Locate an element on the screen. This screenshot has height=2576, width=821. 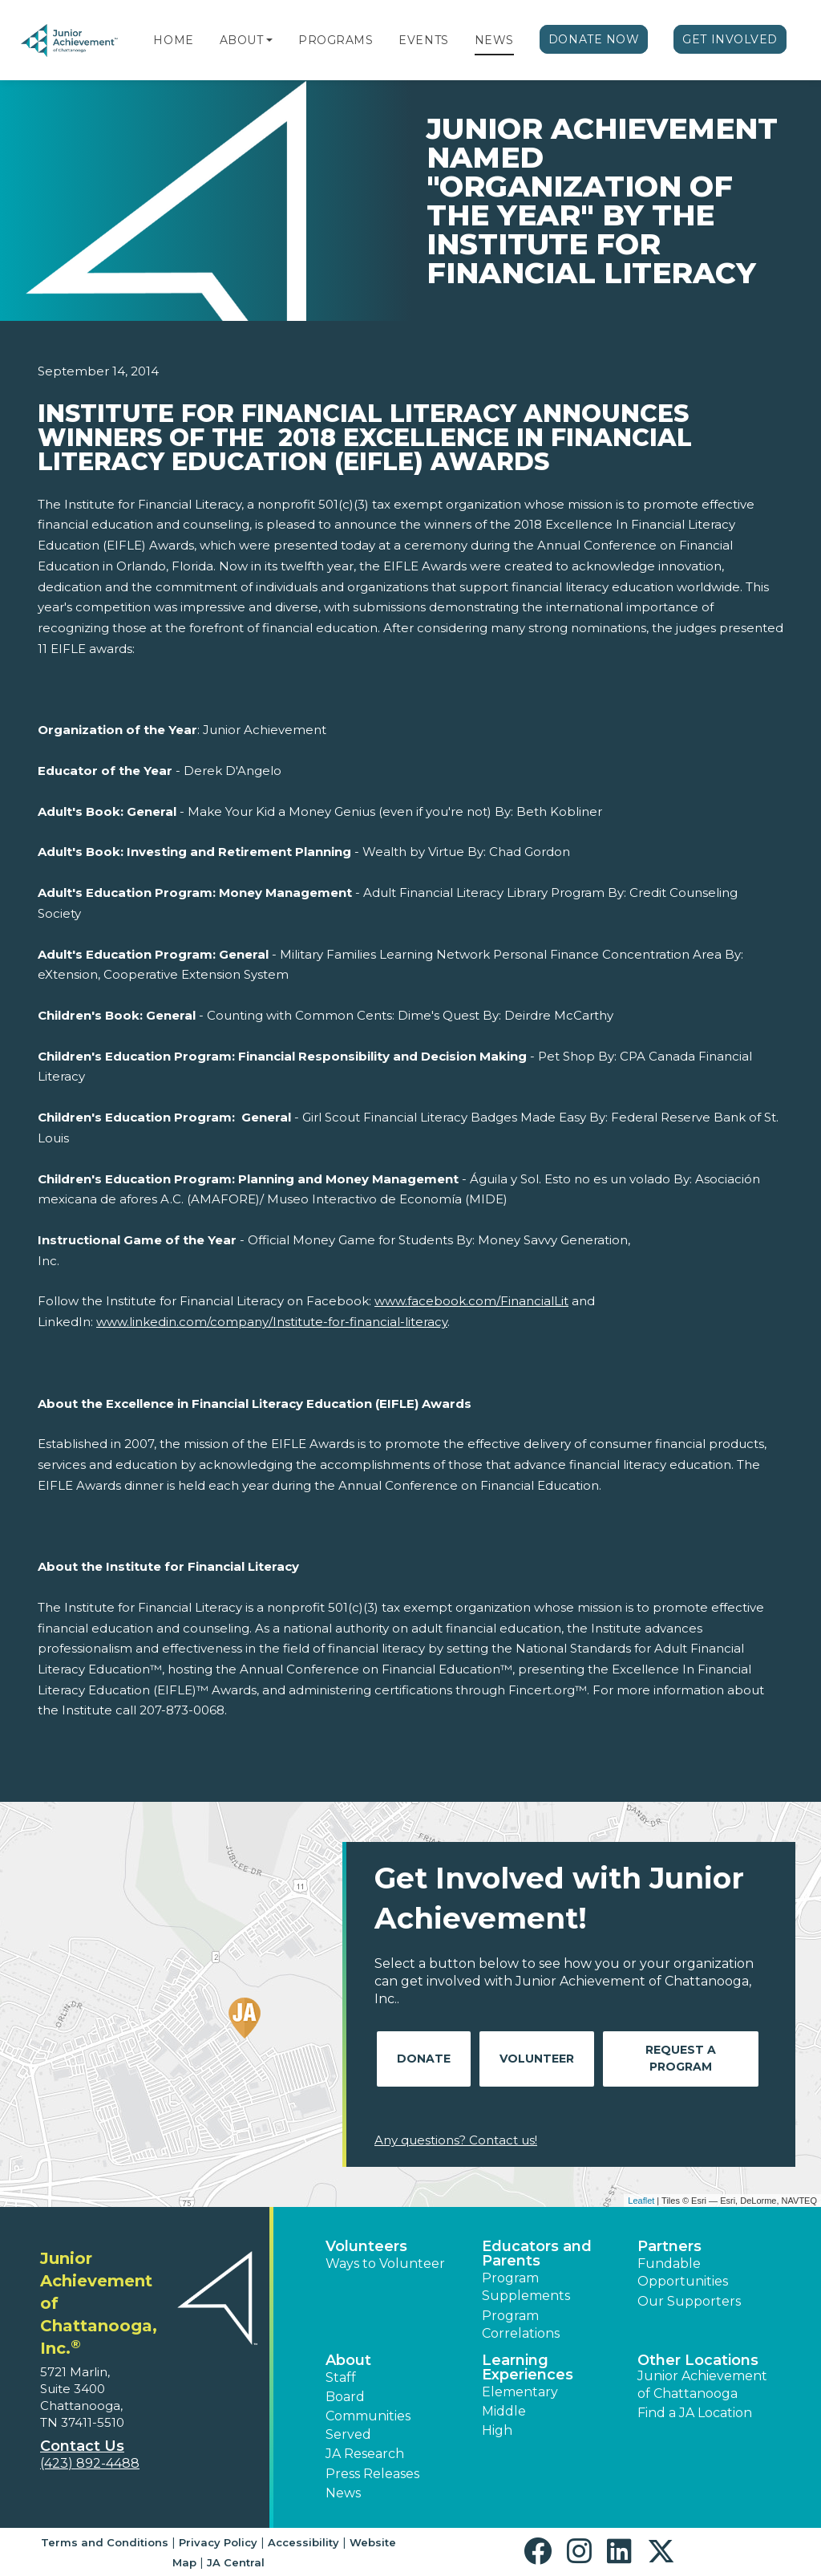
Contact Us [button] is located at coordinates (82, 2446).